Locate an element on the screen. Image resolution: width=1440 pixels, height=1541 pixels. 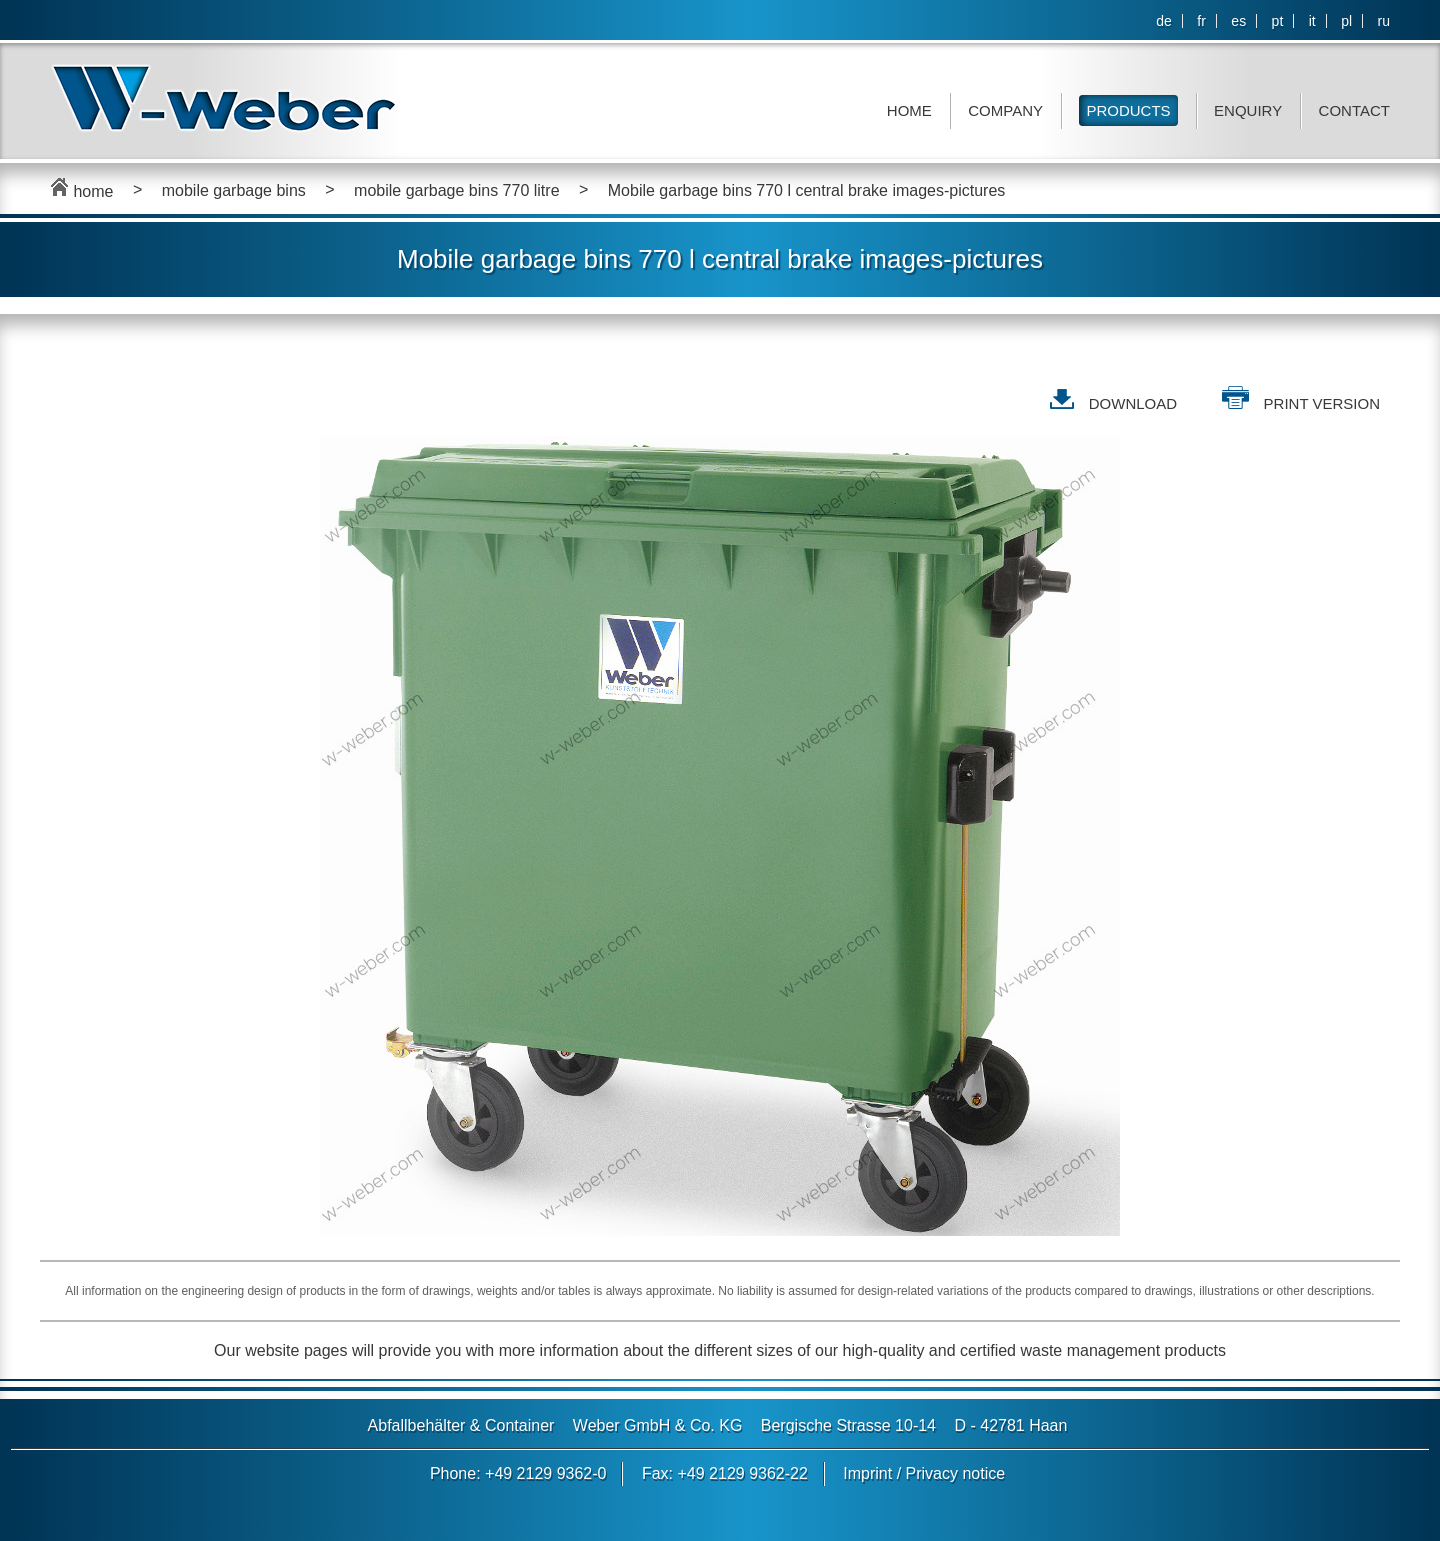
Products is located at coordinates (1128, 110).